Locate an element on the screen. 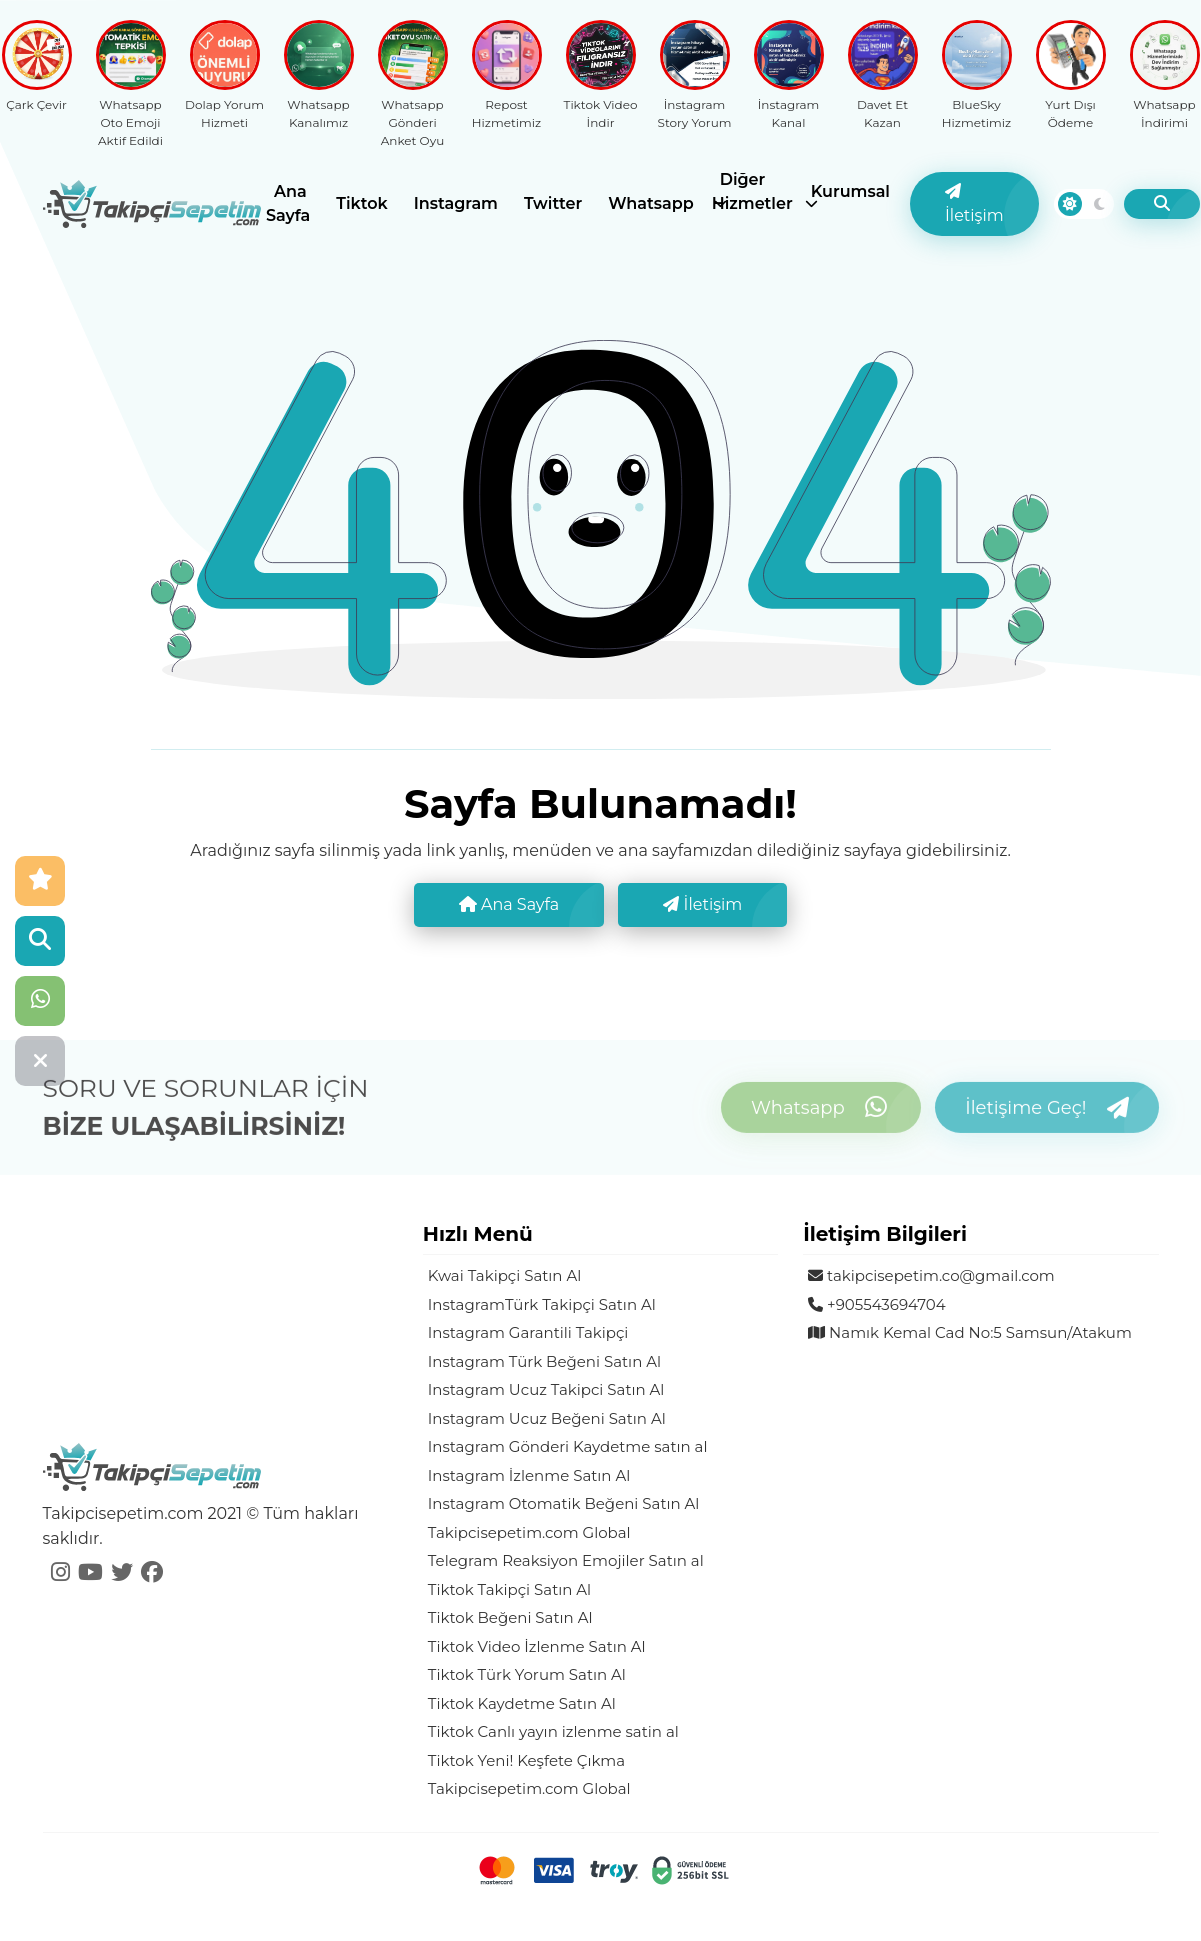 The height and width of the screenshot is (1941, 1201). Tiktok Video İzlenme Satın Al is located at coordinates (537, 1646).